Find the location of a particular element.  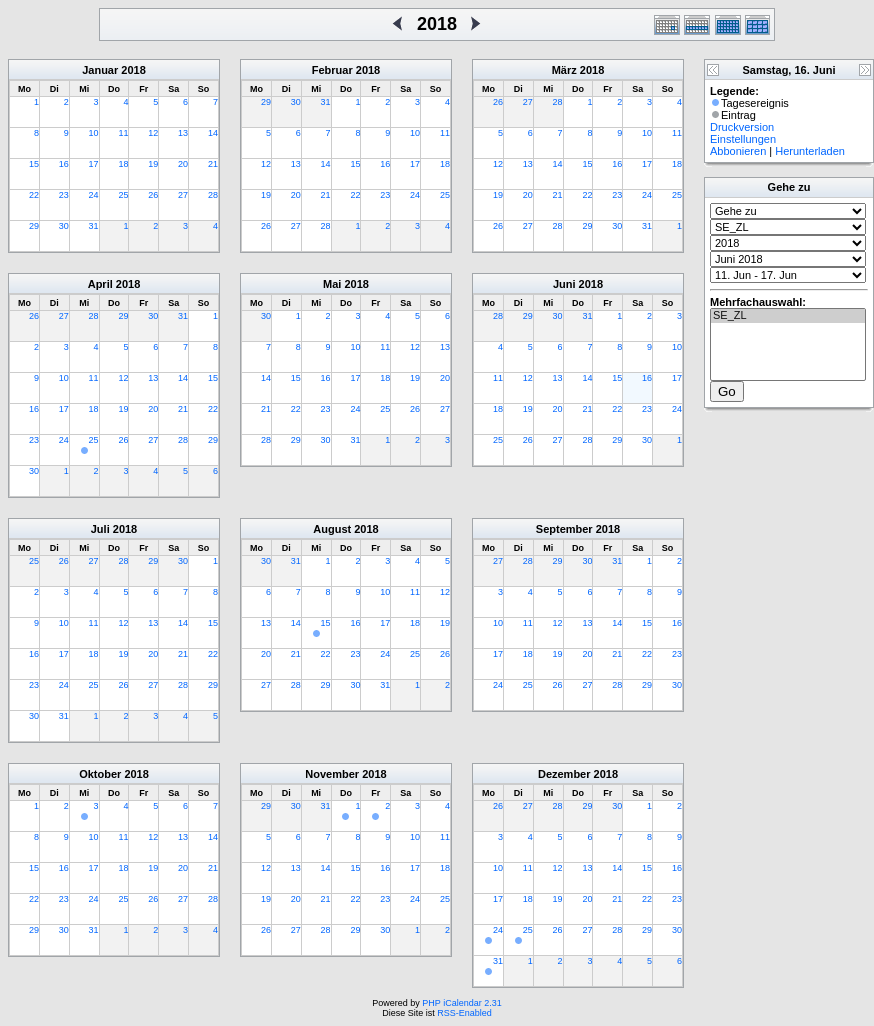

PHP iCalendar 2.31 is located at coordinates (461, 1003).